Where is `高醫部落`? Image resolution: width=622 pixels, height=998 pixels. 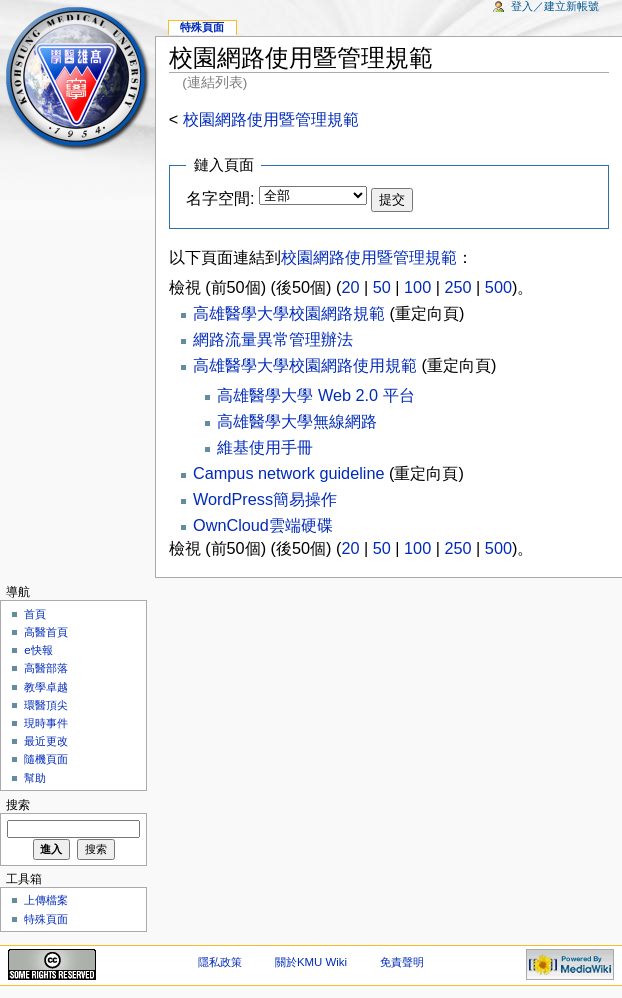
高醫部落 is located at coordinates (46, 668).